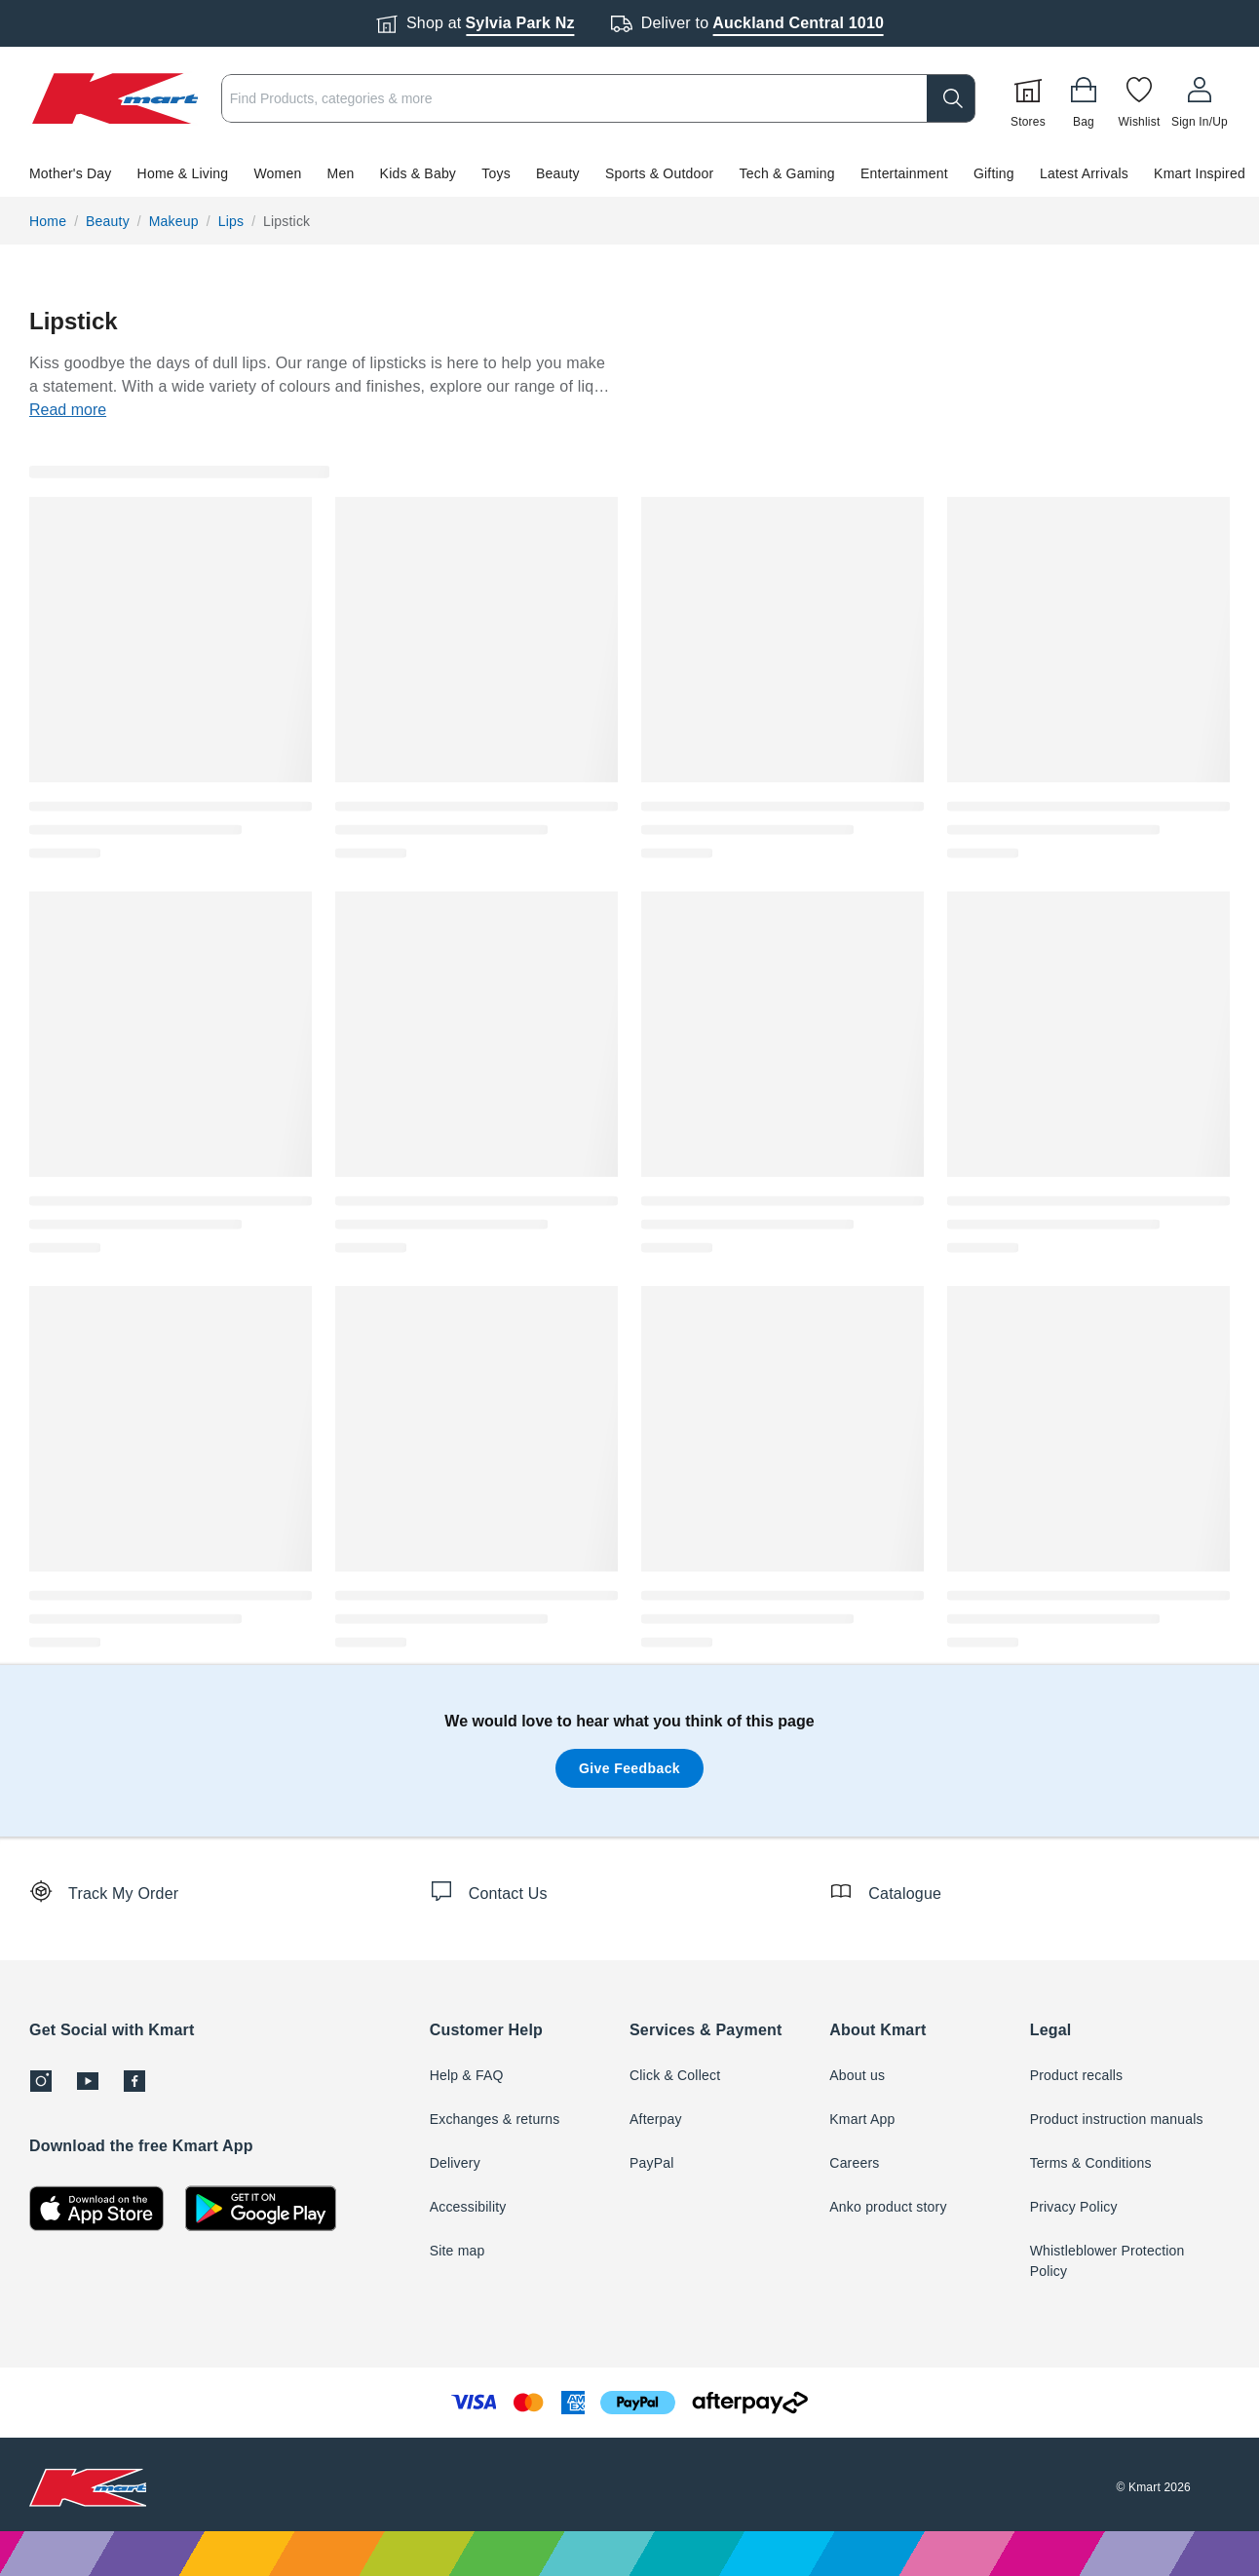  I want to click on Kids & Baby, so click(418, 173).